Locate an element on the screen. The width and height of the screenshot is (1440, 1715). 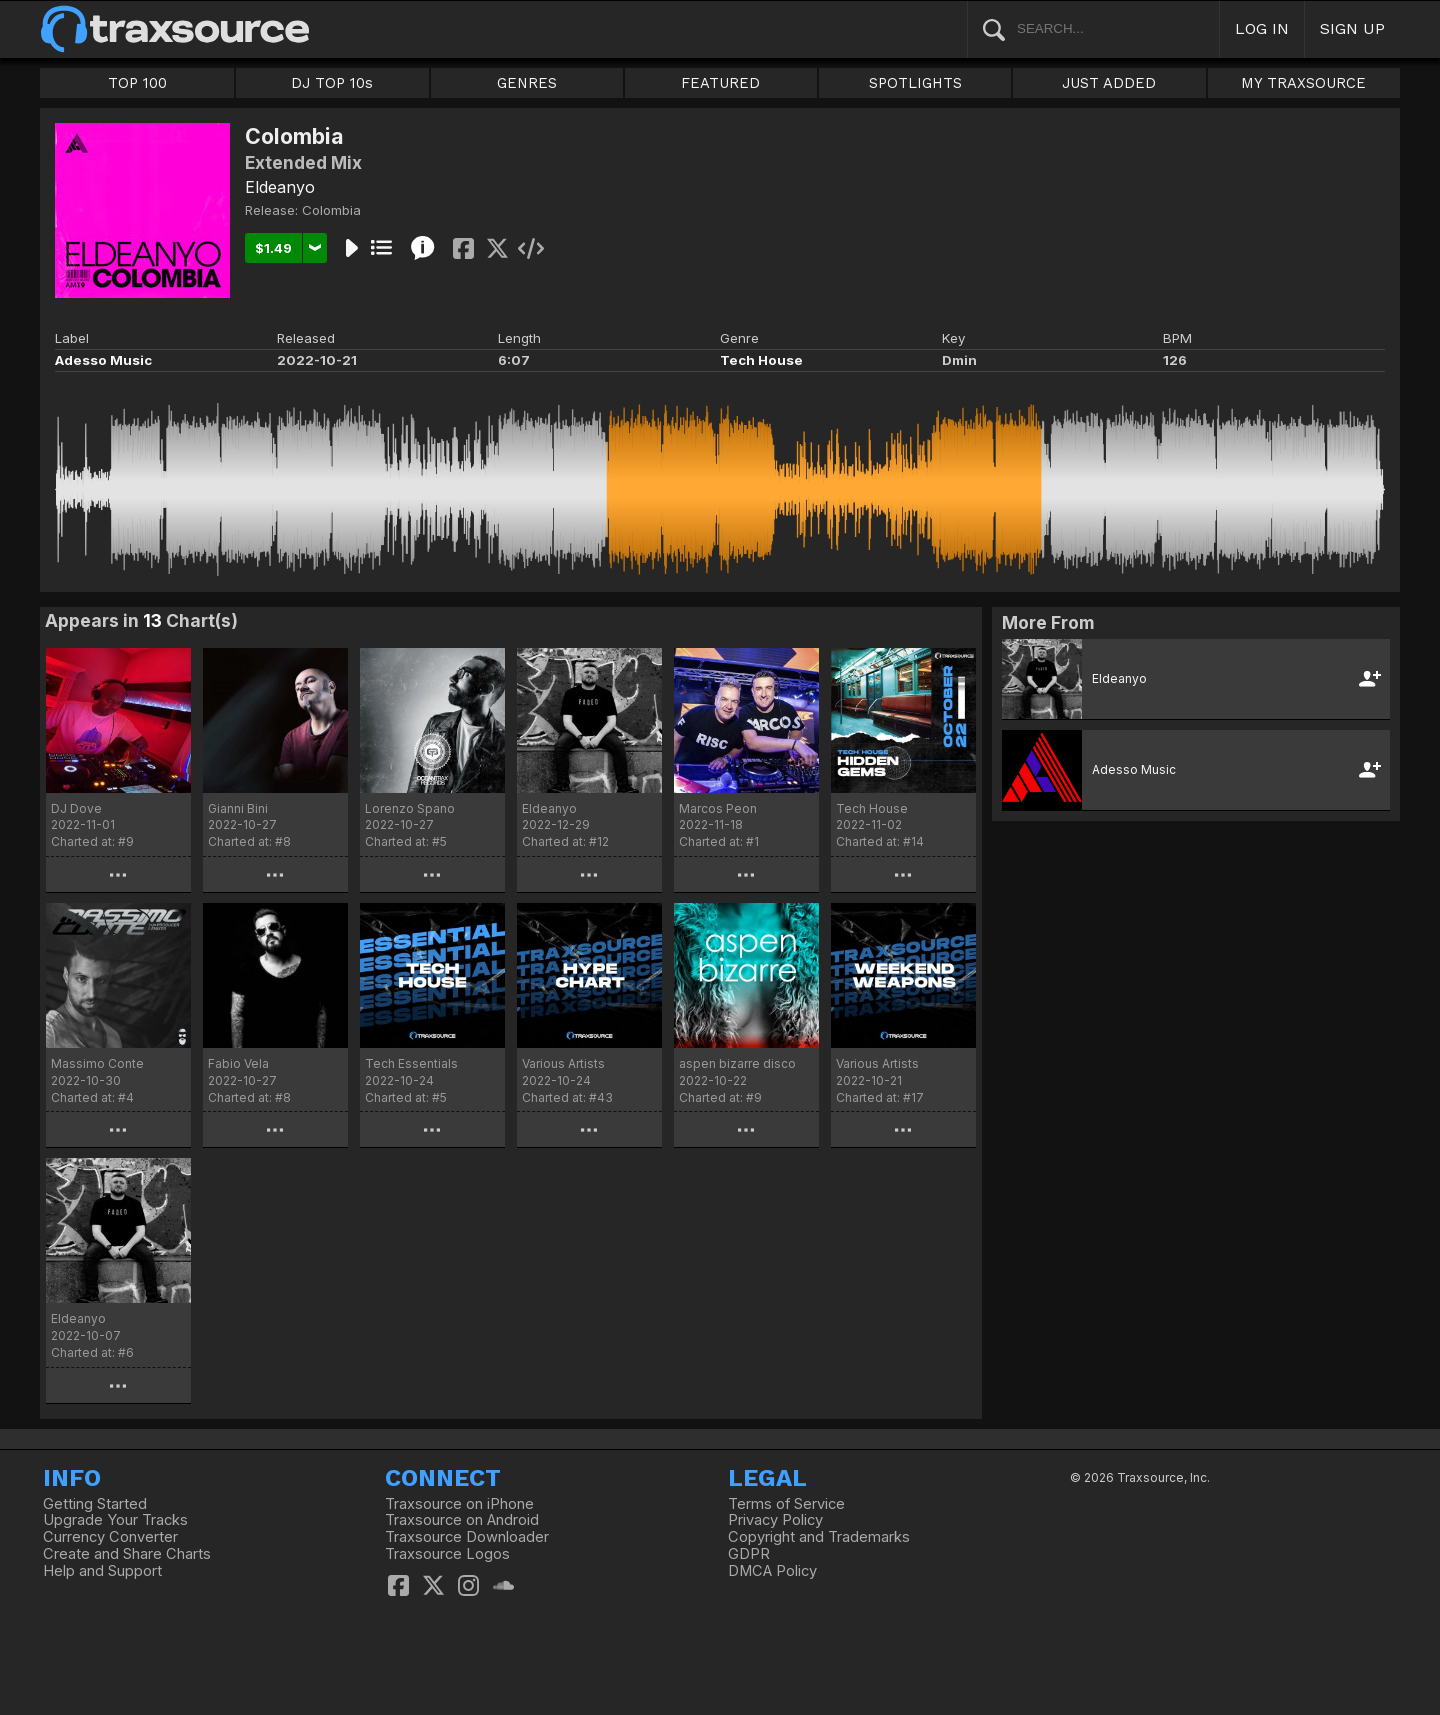
Help and Support is located at coordinates (102, 1571).